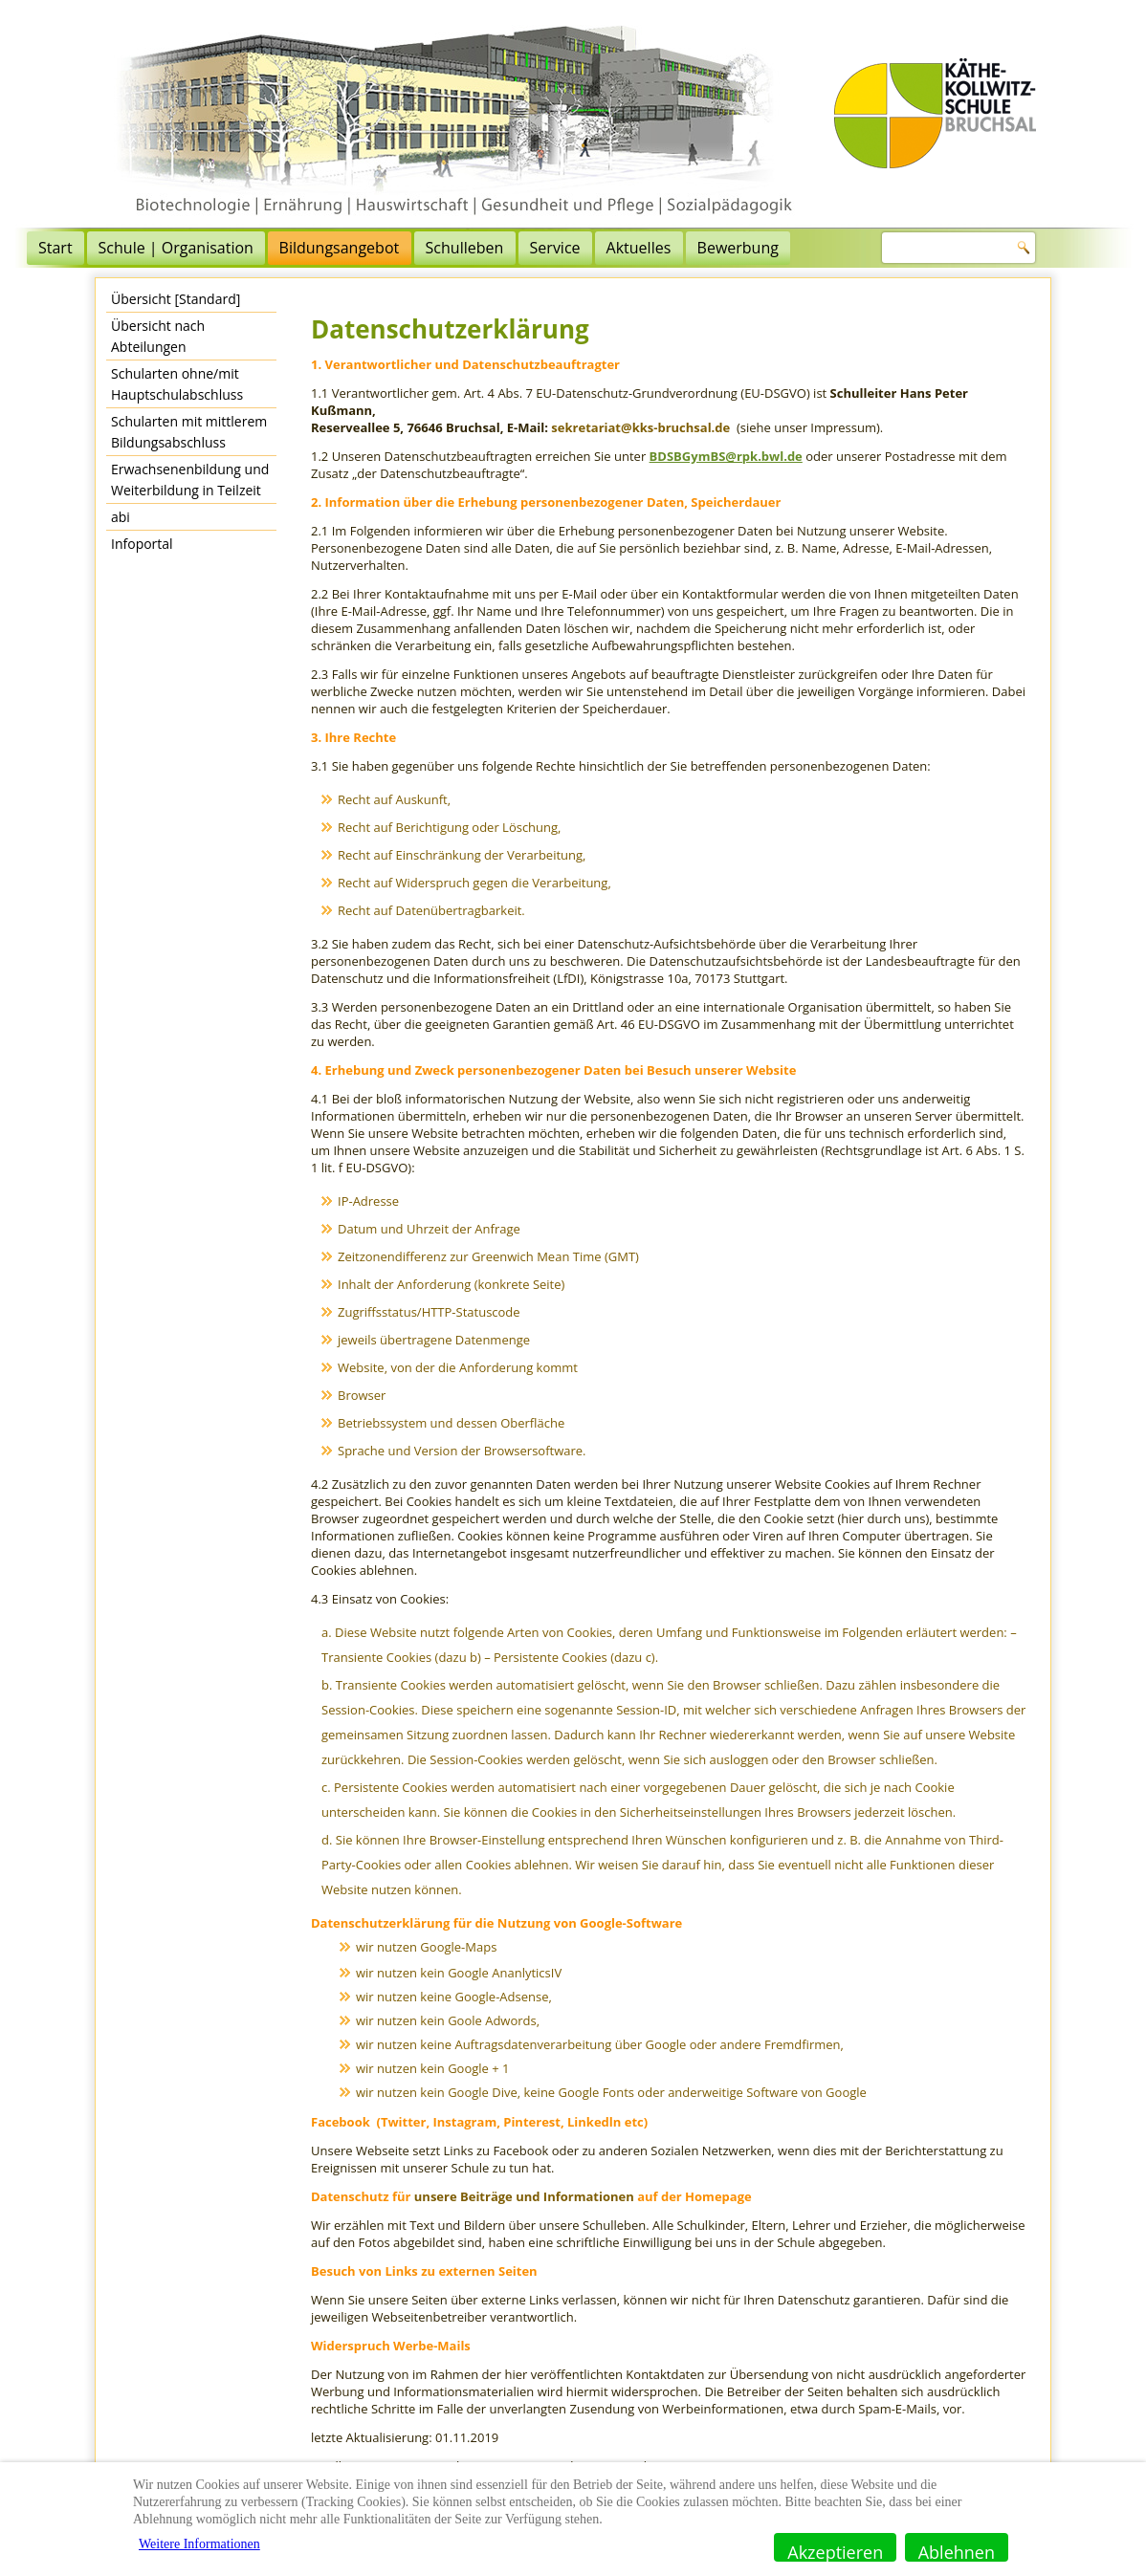 Image resolution: width=1146 pixels, height=2576 pixels. I want to click on BDSBGymBS@rpk.bwl.de, so click(726, 456).